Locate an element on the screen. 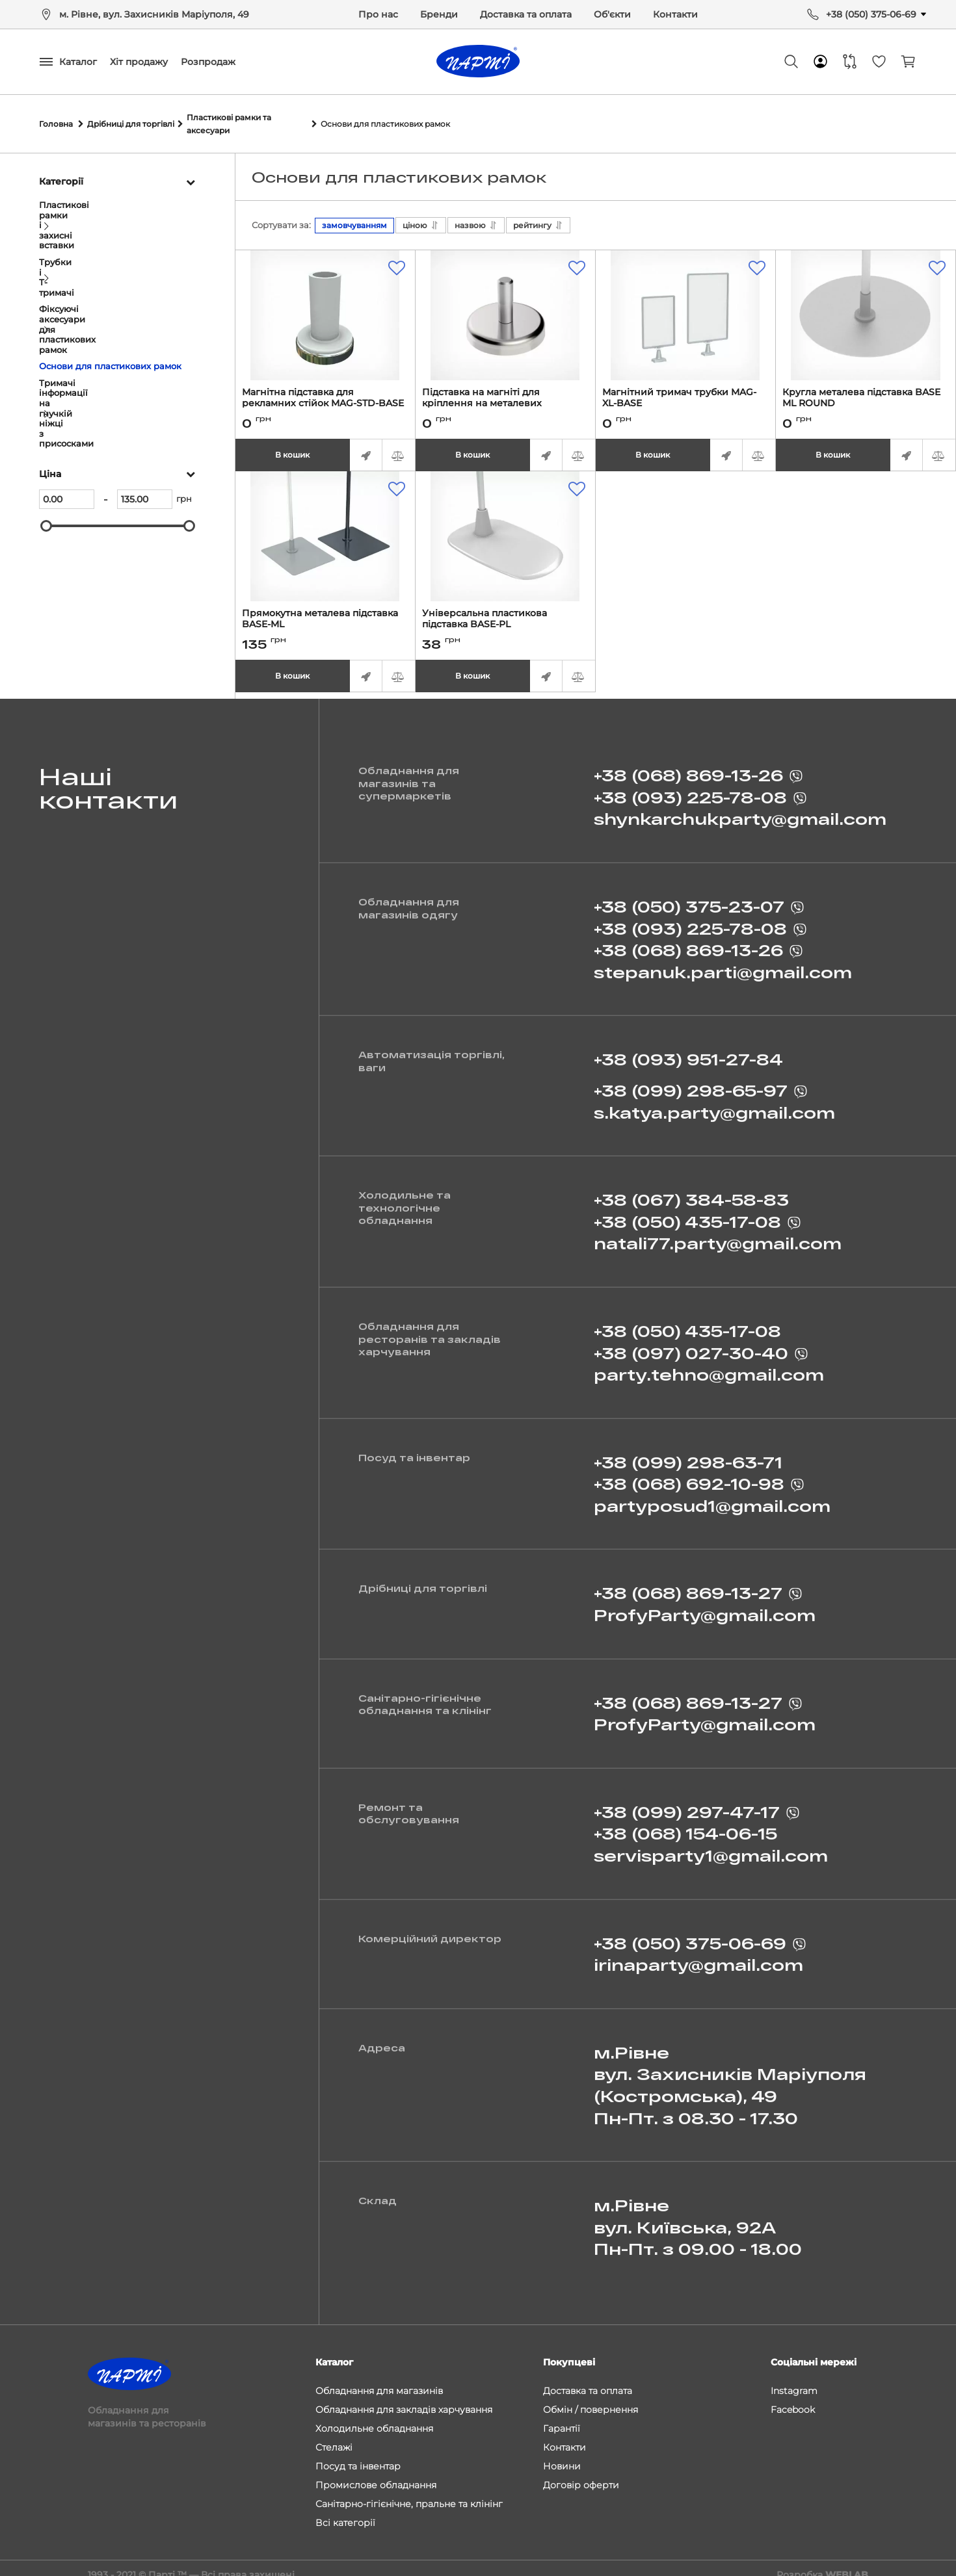 This screenshot has width=956, height=2576. Стелажі is located at coordinates (333, 2434).